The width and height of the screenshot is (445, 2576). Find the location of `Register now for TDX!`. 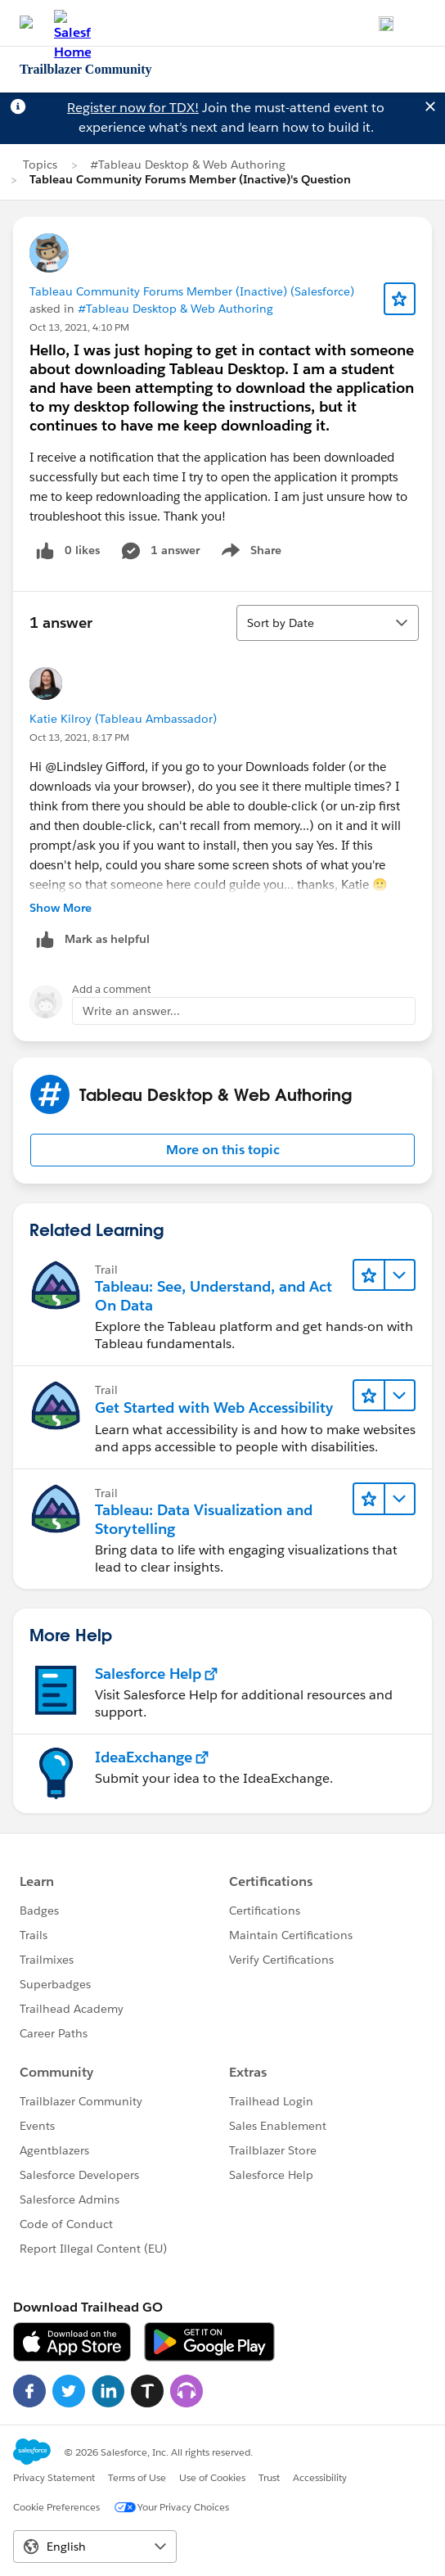

Register now for TDX! is located at coordinates (133, 107).